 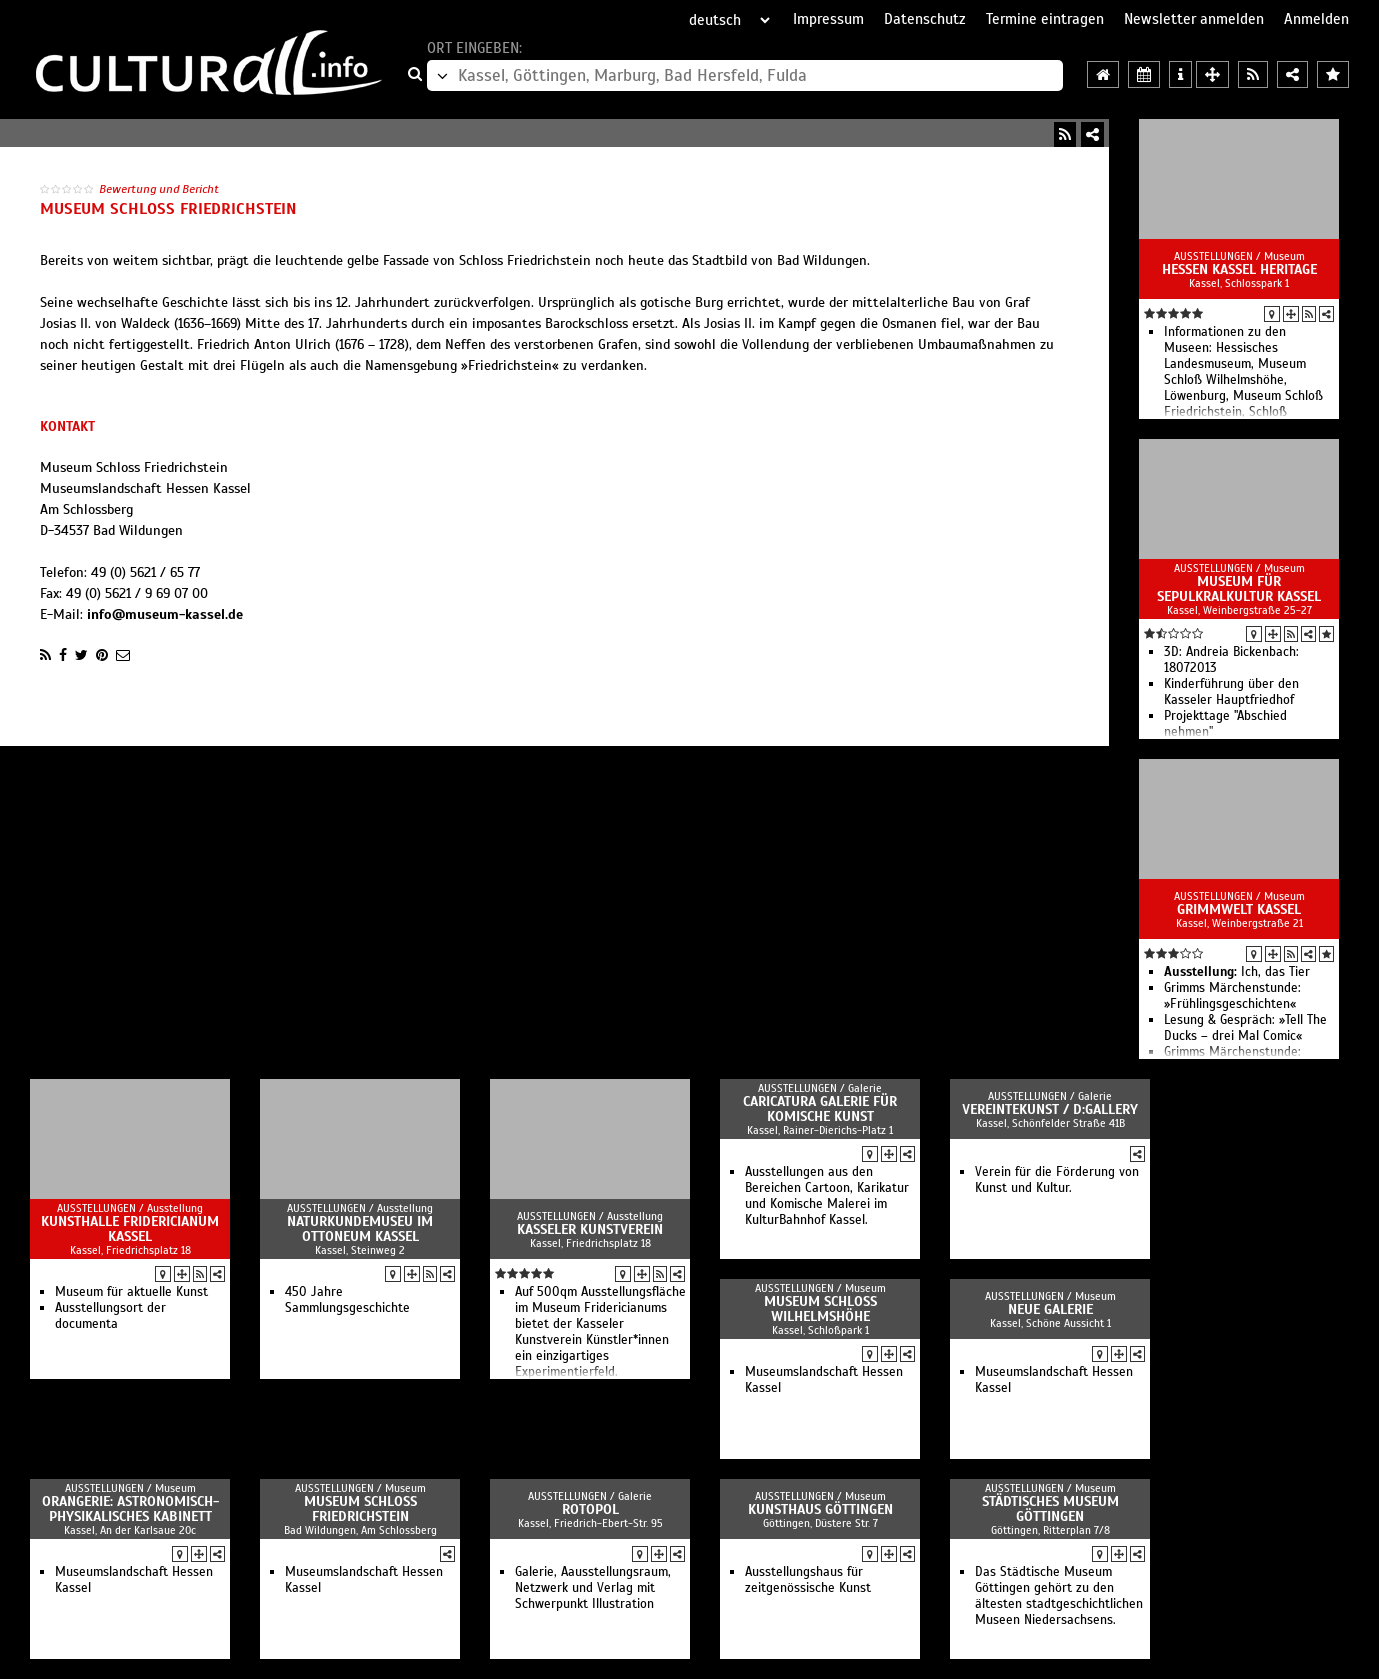 I want to click on Das Städtische Museum Göttingen gehört zu den ältesten stadtgeschichtlichen Museen Niedersachsens., so click(x=1059, y=1596).